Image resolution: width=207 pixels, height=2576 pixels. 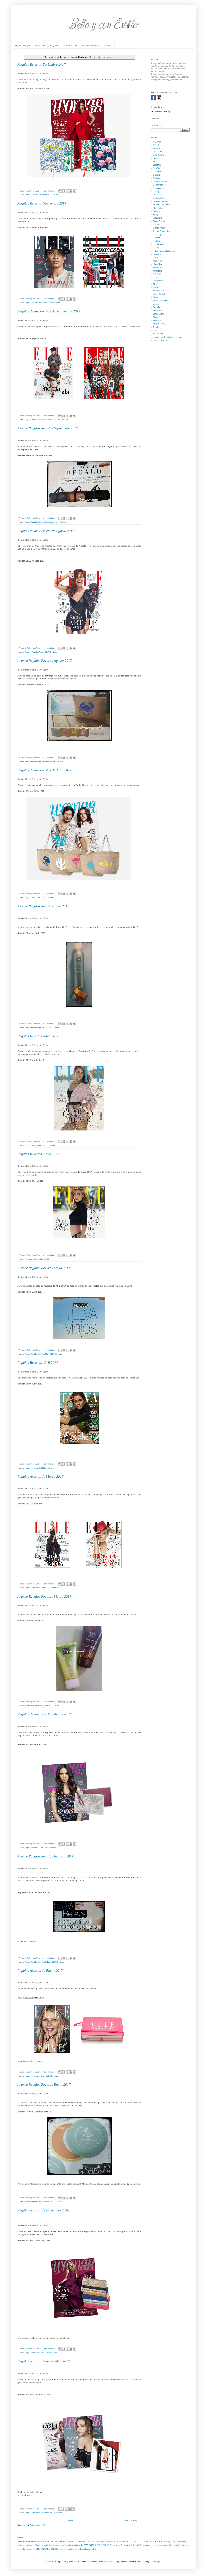 What do you see at coordinates (49, 757) in the screenshot?
I see `3 comentarios :` at bounding box center [49, 757].